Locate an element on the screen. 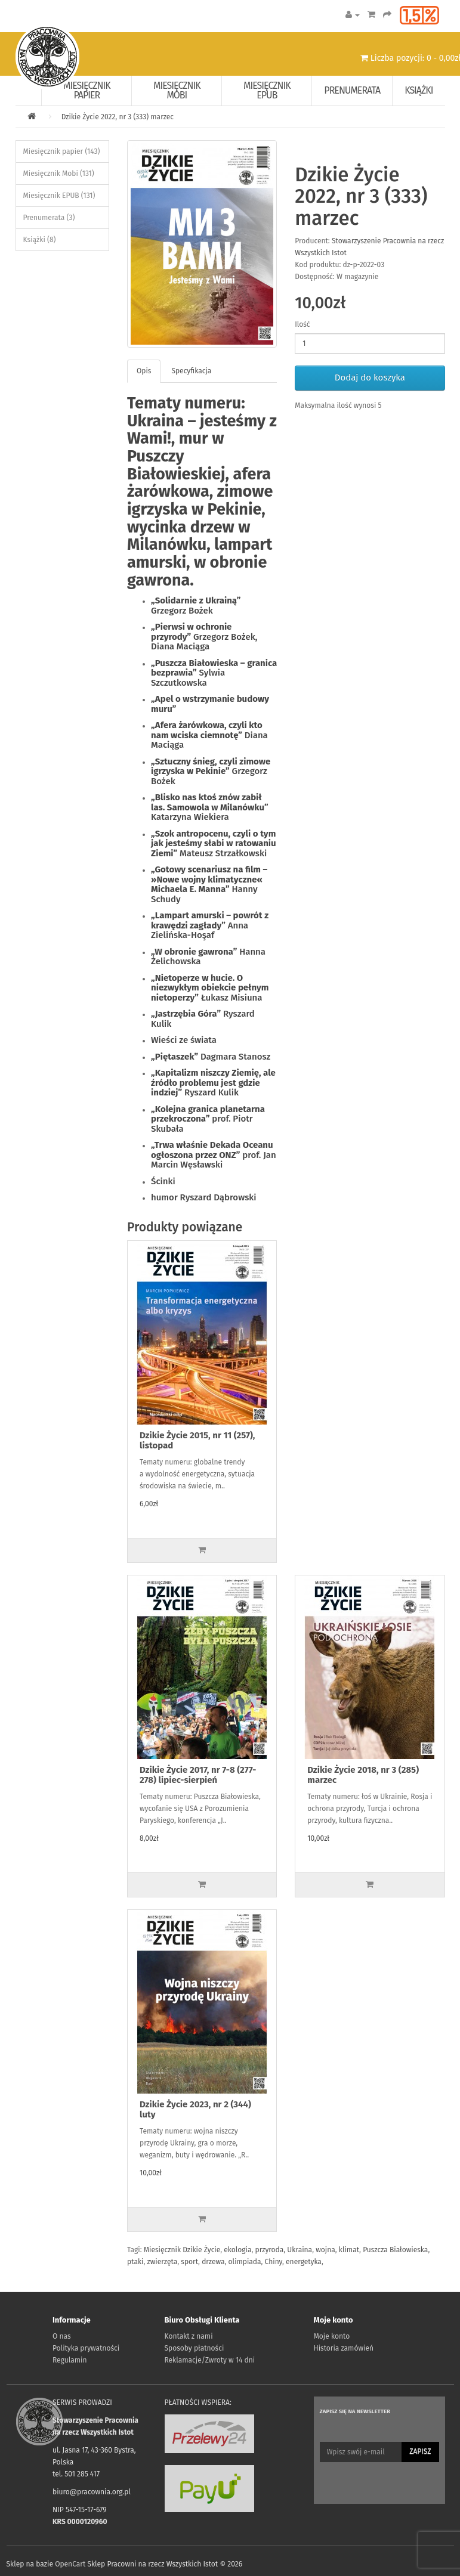  Dzikie Życie 2018, nr 3 (285) marzec is located at coordinates (363, 1774).